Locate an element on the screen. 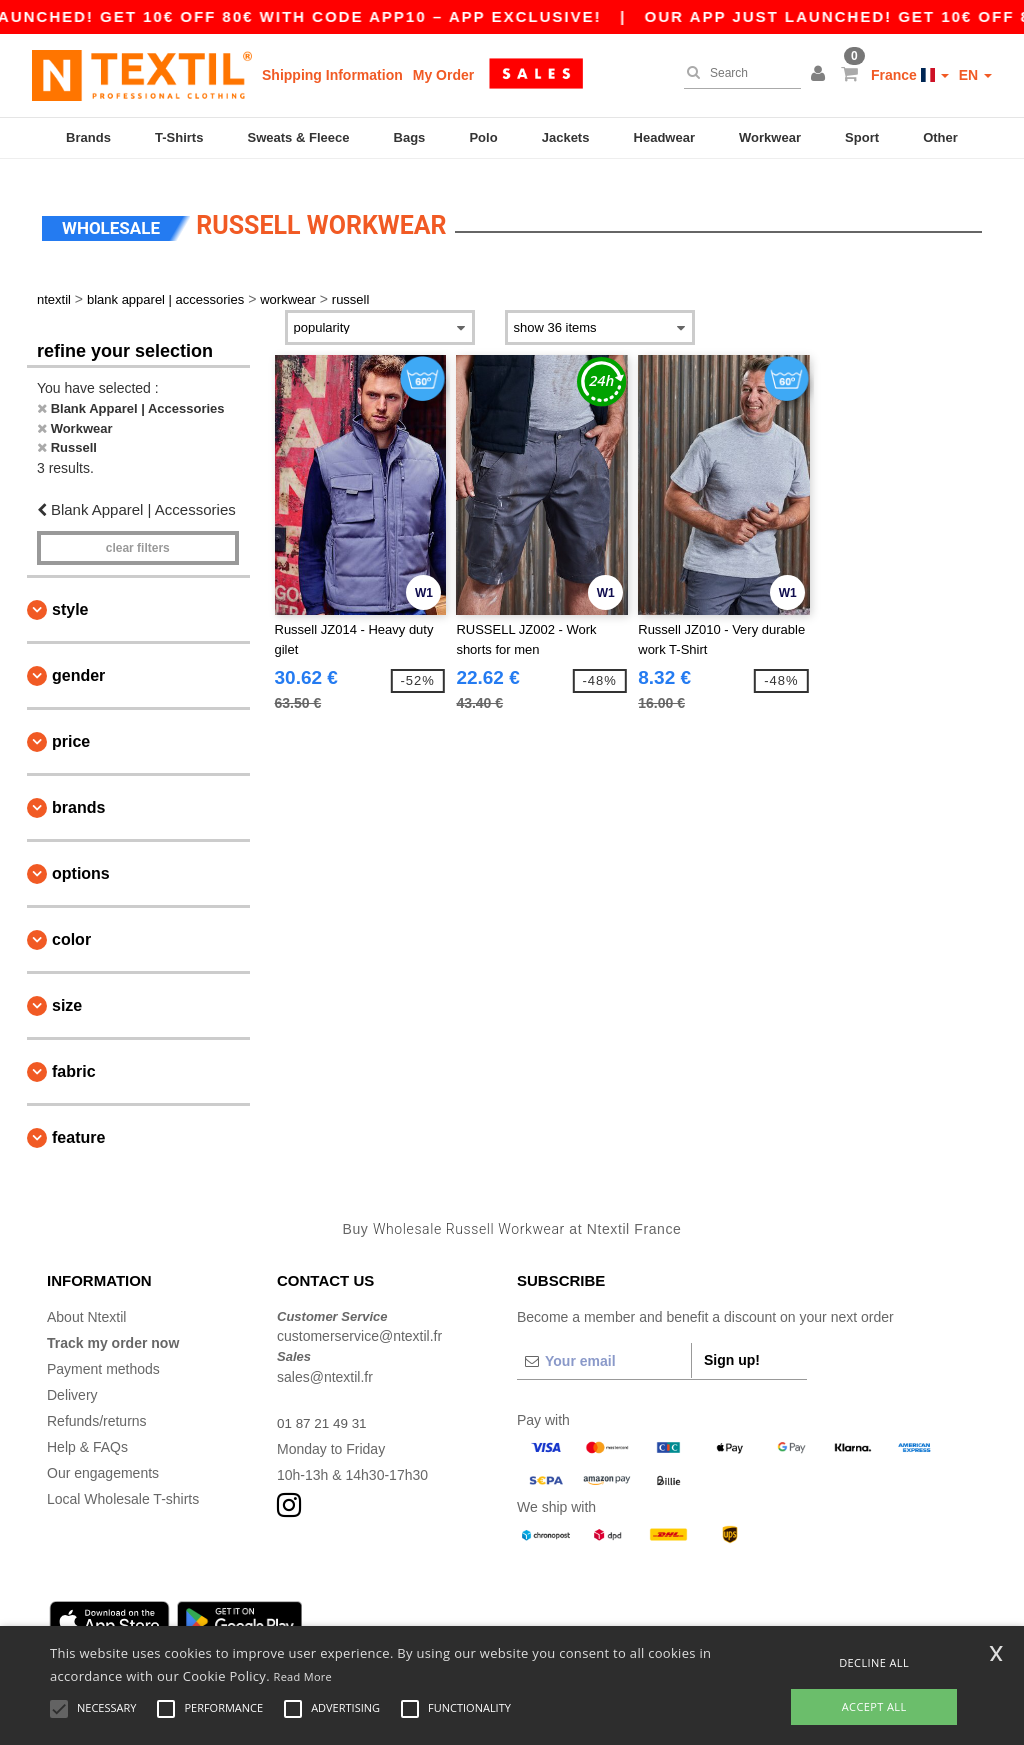 The height and width of the screenshot is (1745, 1024). Brands [button] is located at coordinates (78, 795).